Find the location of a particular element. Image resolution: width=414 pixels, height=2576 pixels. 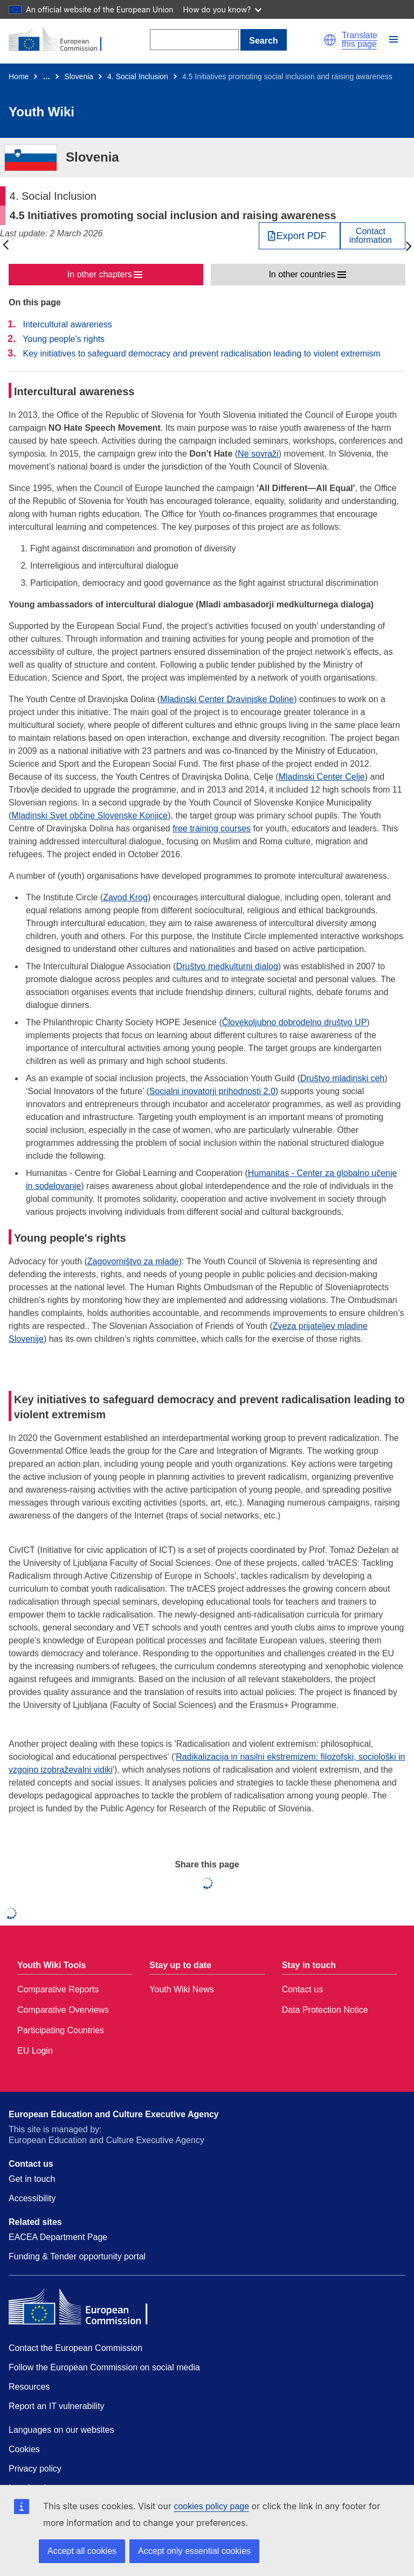

Data Protection Notice is located at coordinates (325, 2009).